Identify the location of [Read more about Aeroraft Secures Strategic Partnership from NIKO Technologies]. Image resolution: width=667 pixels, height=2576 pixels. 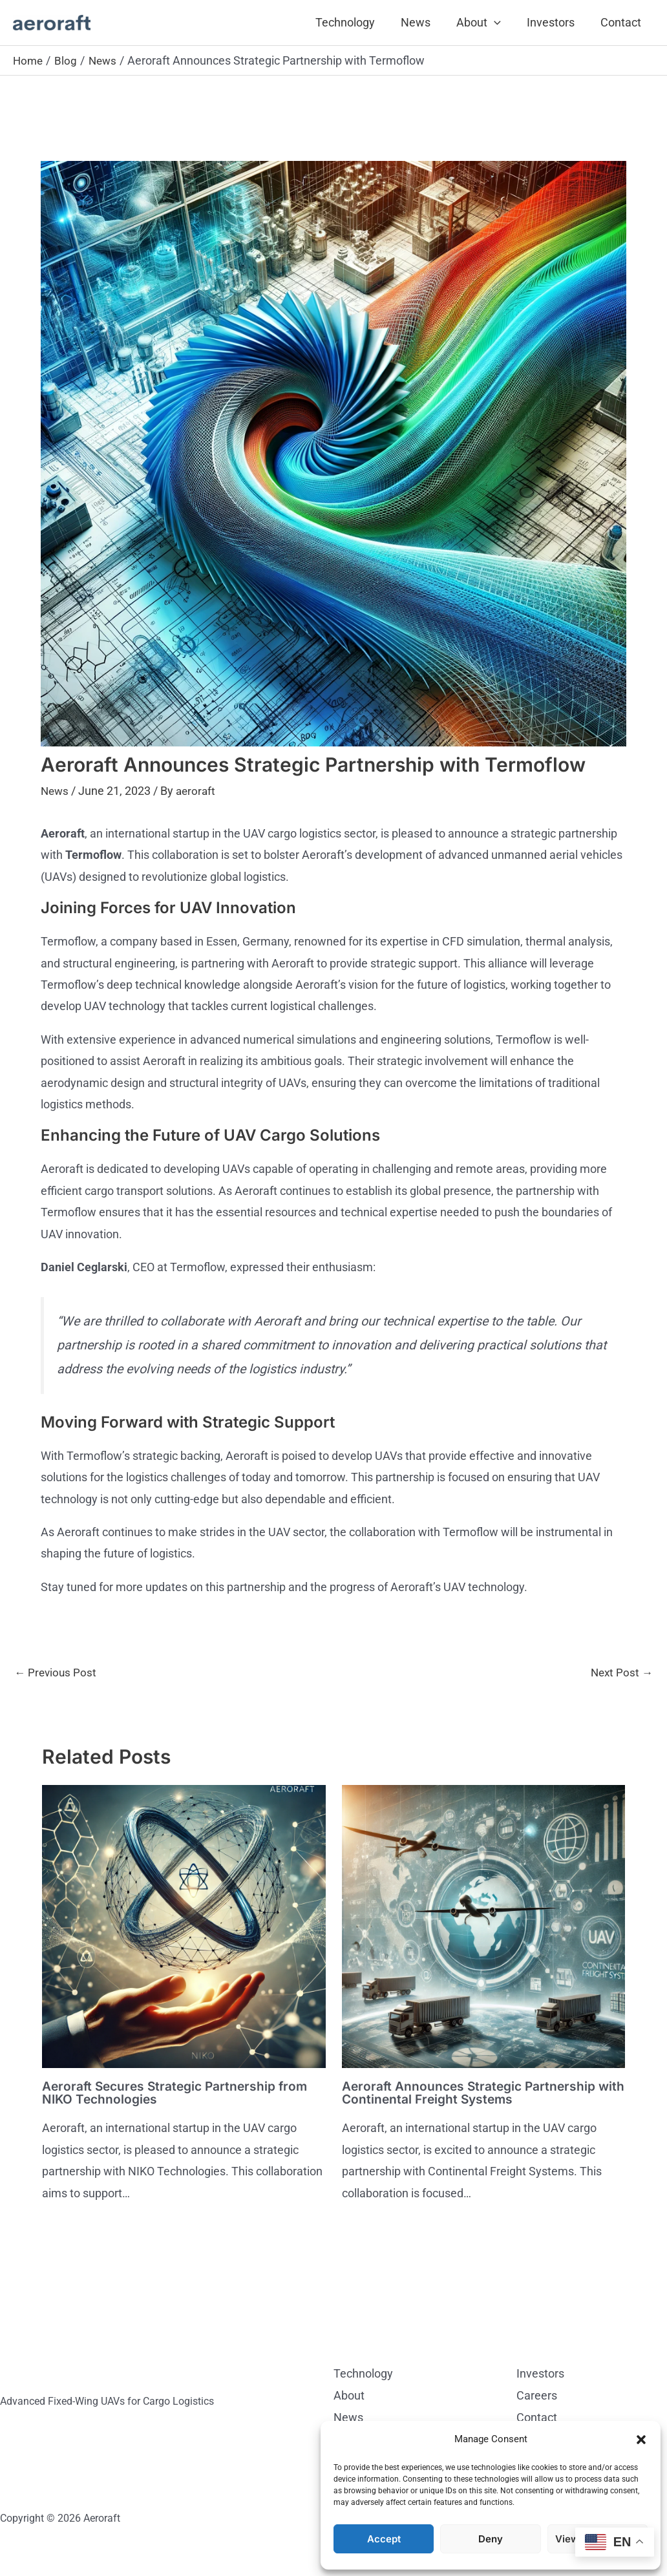
(184, 1926).